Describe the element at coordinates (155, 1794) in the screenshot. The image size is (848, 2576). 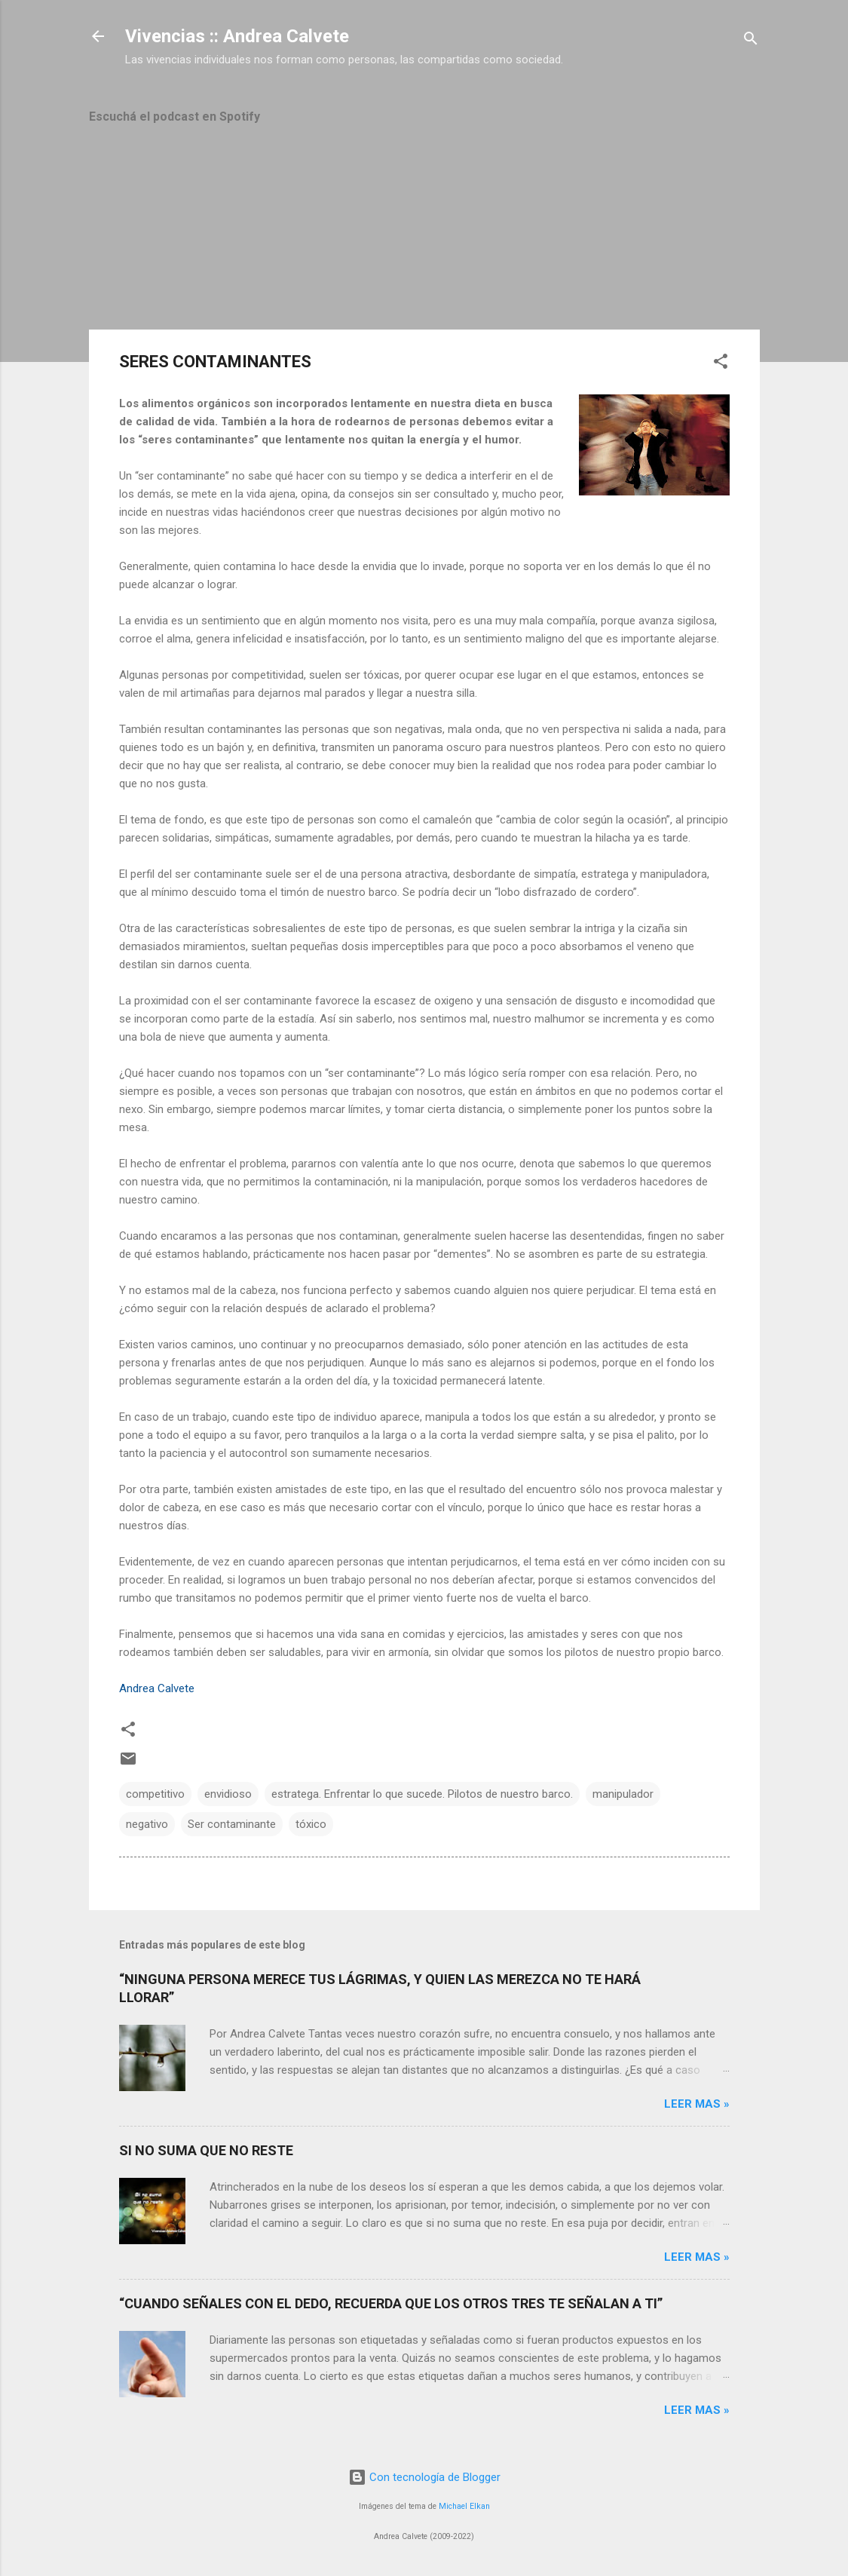
I see `competitivo` at that location.